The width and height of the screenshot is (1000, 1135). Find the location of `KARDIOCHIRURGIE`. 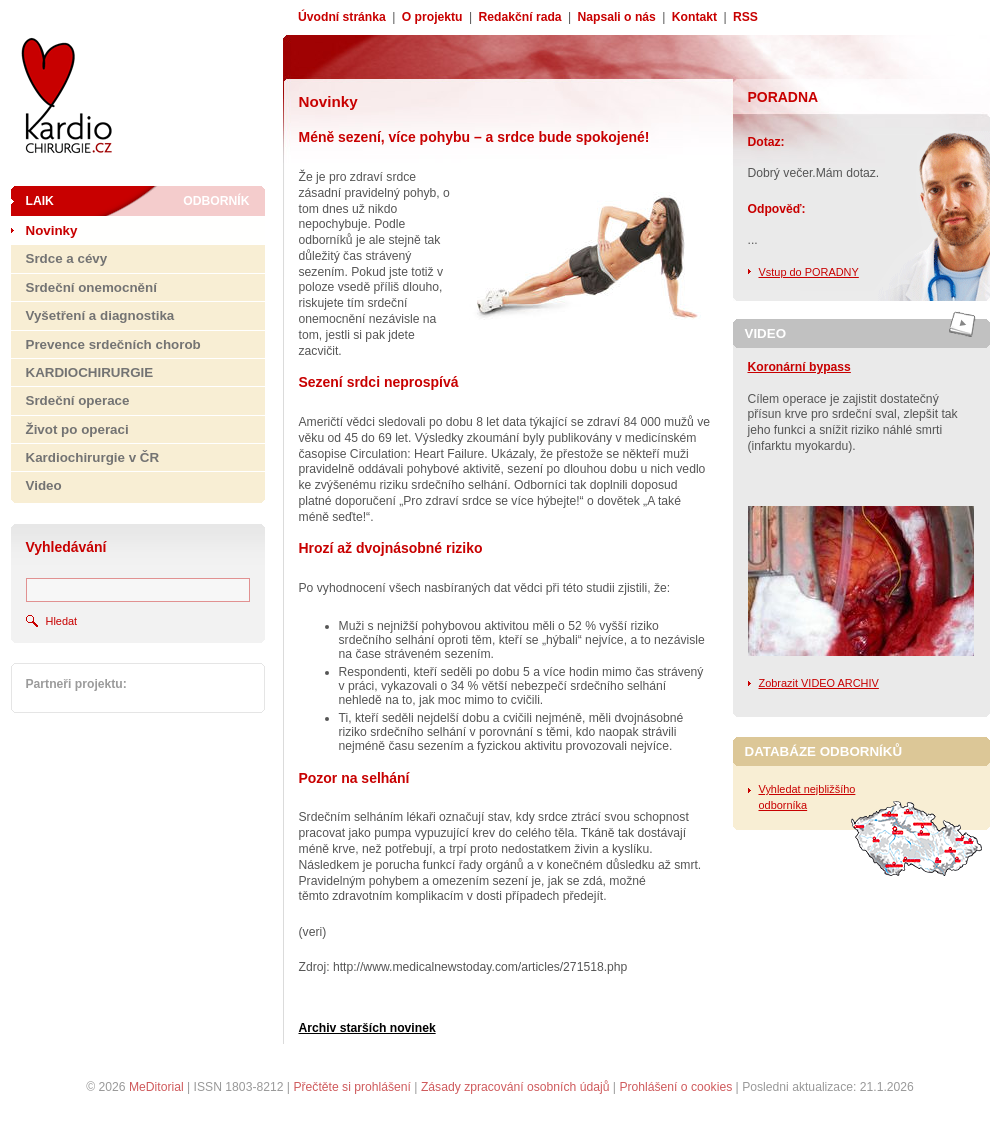

KARDIOCHIRURGIE is located at coordinates (90, 372).